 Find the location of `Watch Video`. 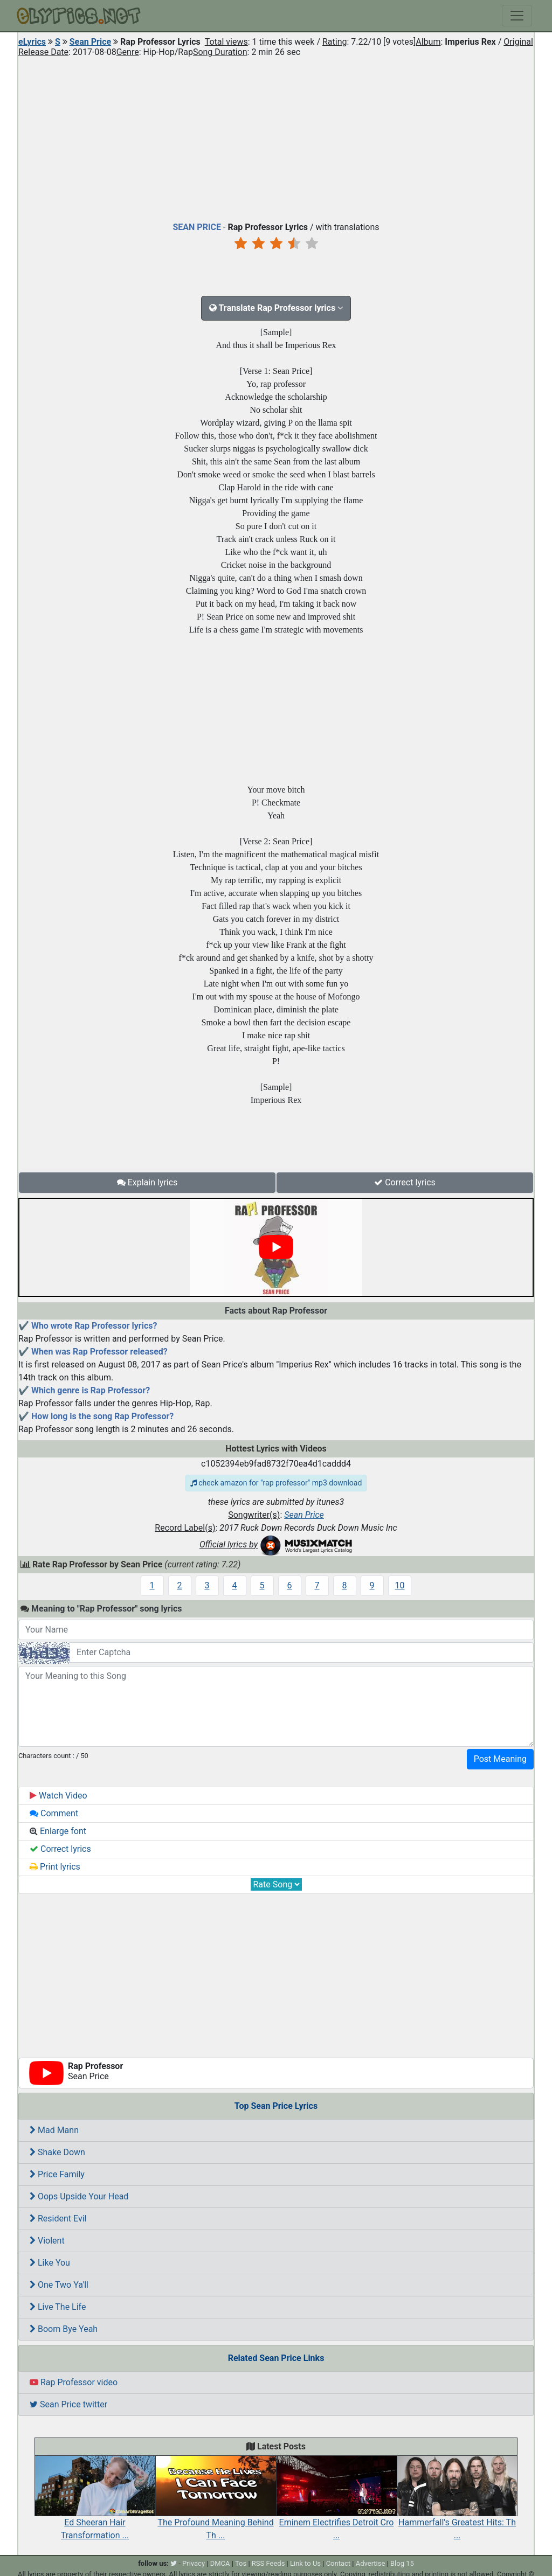

Watch Video is located at coordinates (58, 1795).